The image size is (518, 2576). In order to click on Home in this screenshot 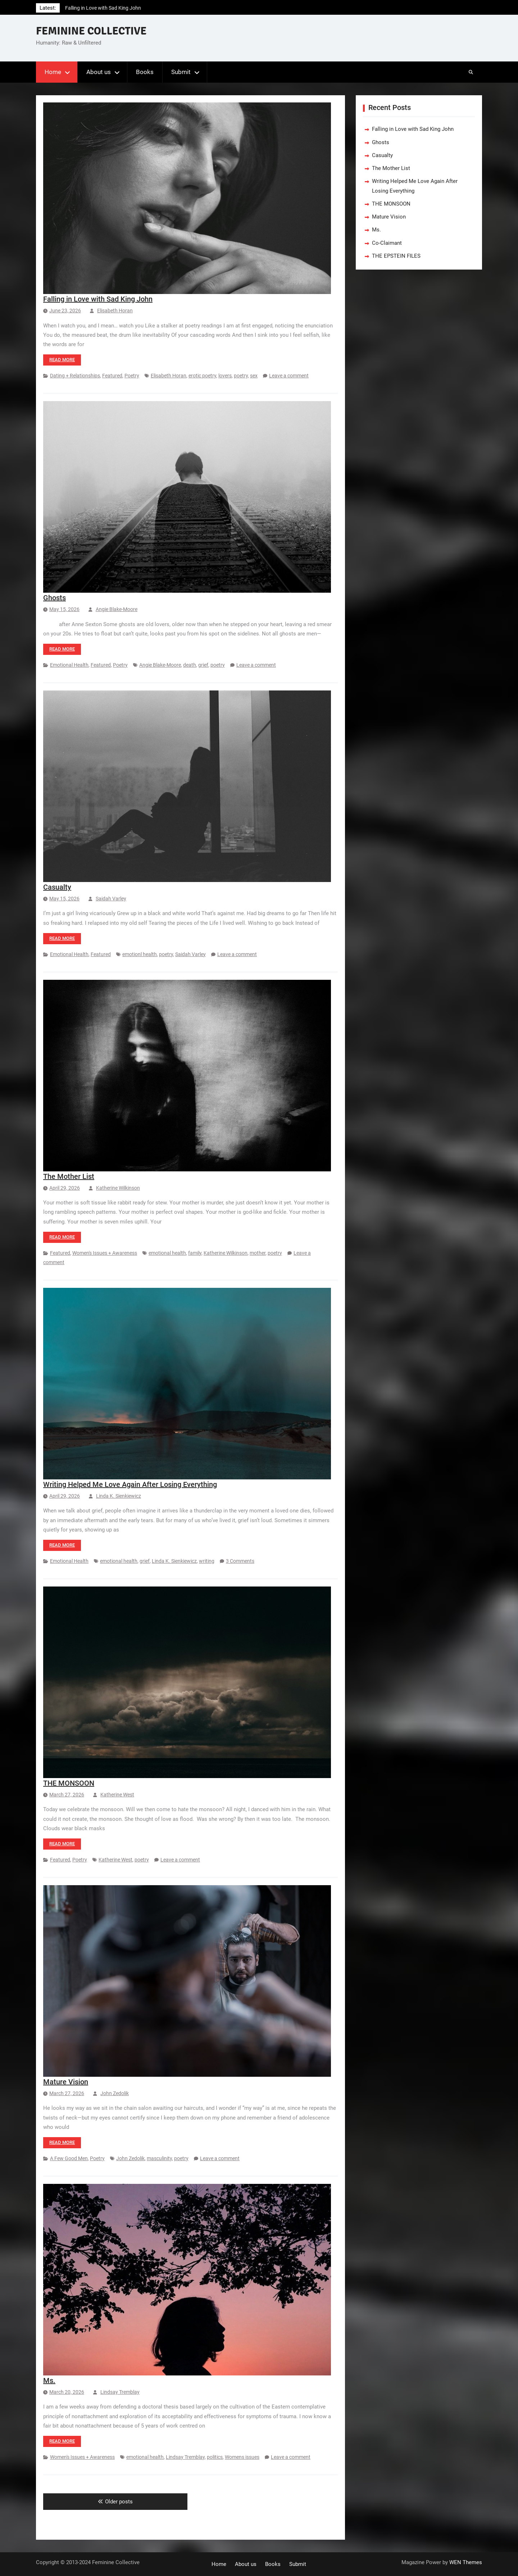, I will do `click(53, 71)`.